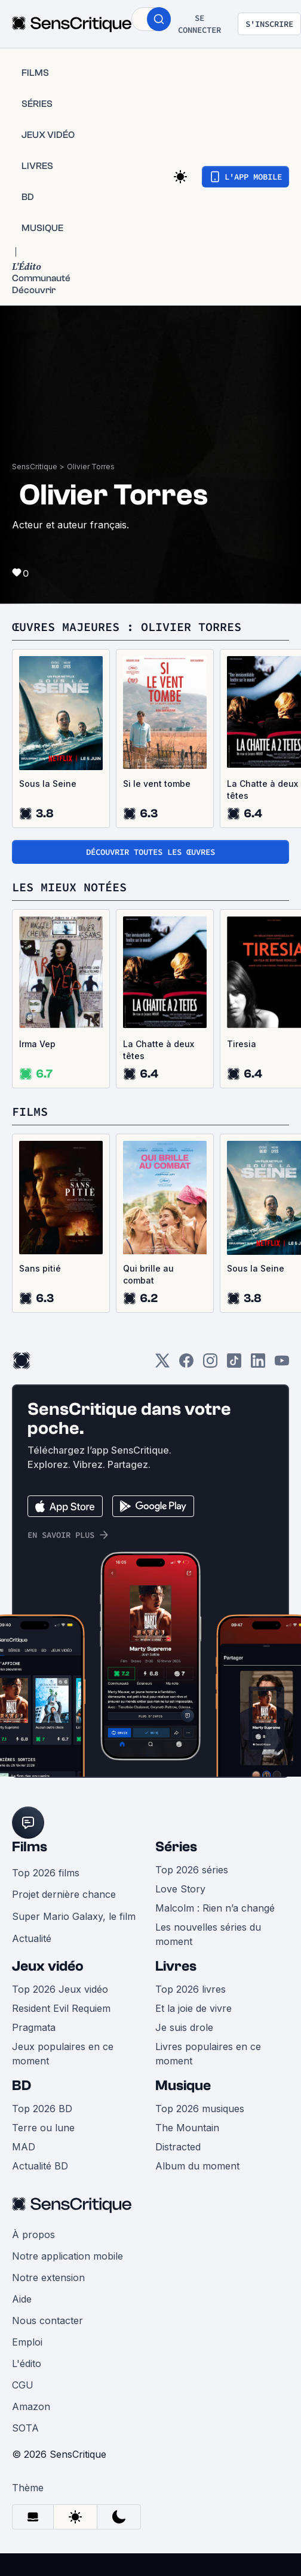 The height and width of the screenshot is (2576, 301). What do you see at coordinates (91, 466) in the screenshot?
I see `Olivier Torres` at bounding box center [91, 466].